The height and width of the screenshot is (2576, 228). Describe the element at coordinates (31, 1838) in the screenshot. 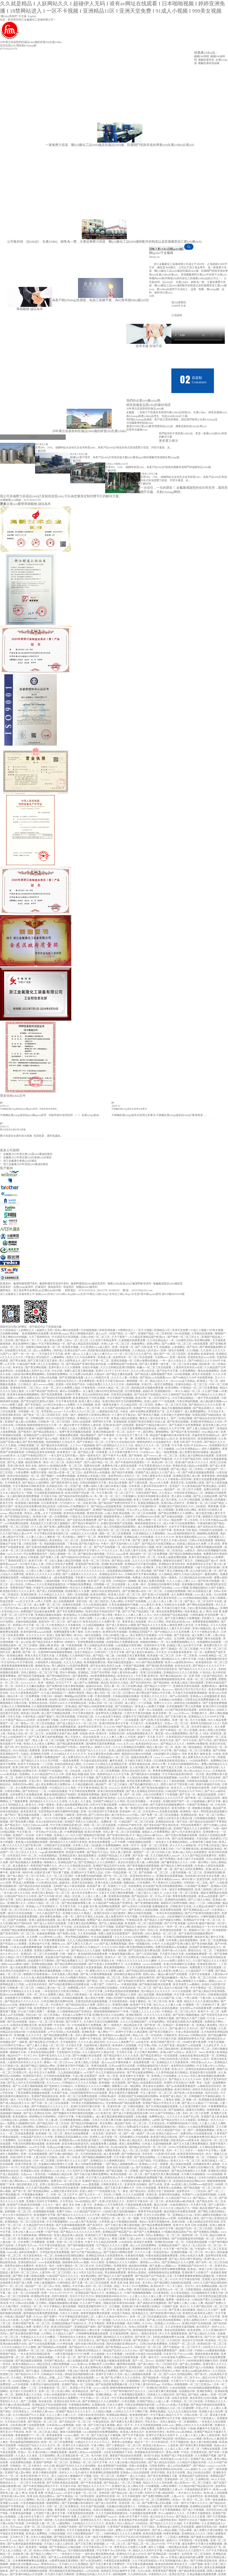

I see `老色鬼a∨在线视频在线观看` at that location.